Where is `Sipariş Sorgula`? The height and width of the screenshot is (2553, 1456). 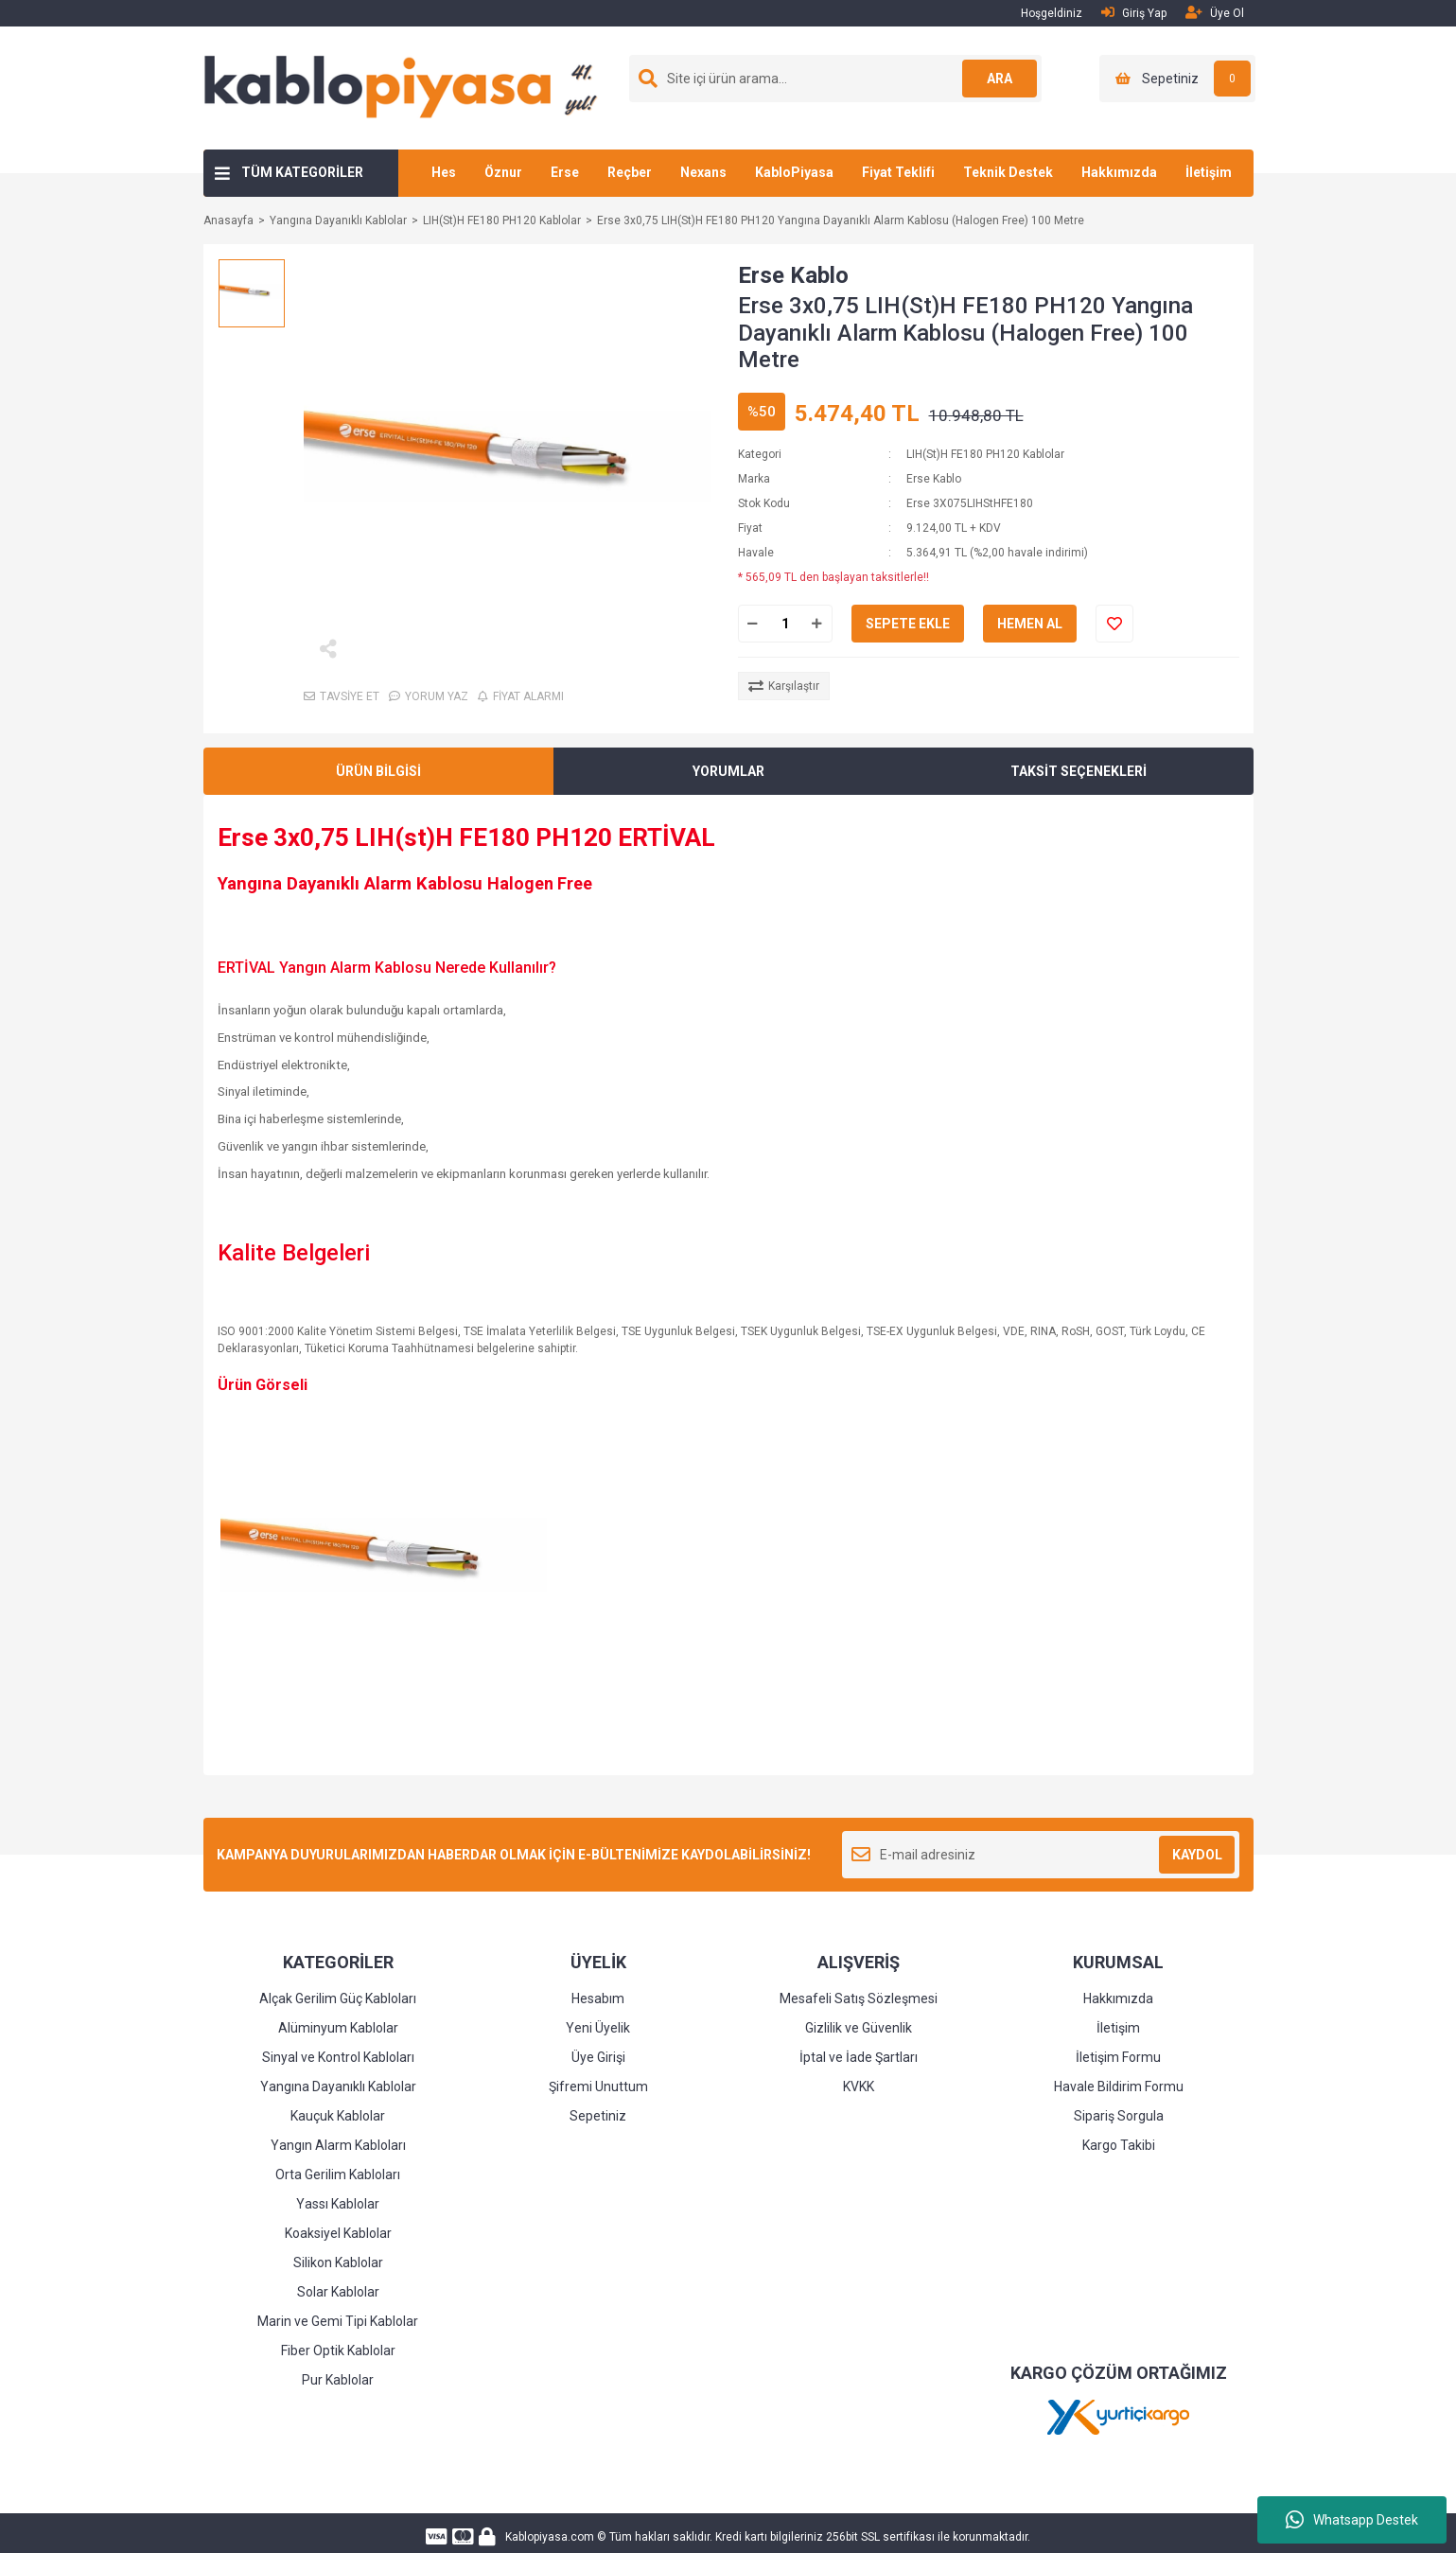
Sipariş Sorgula is located at coordinates (1119, 2115).